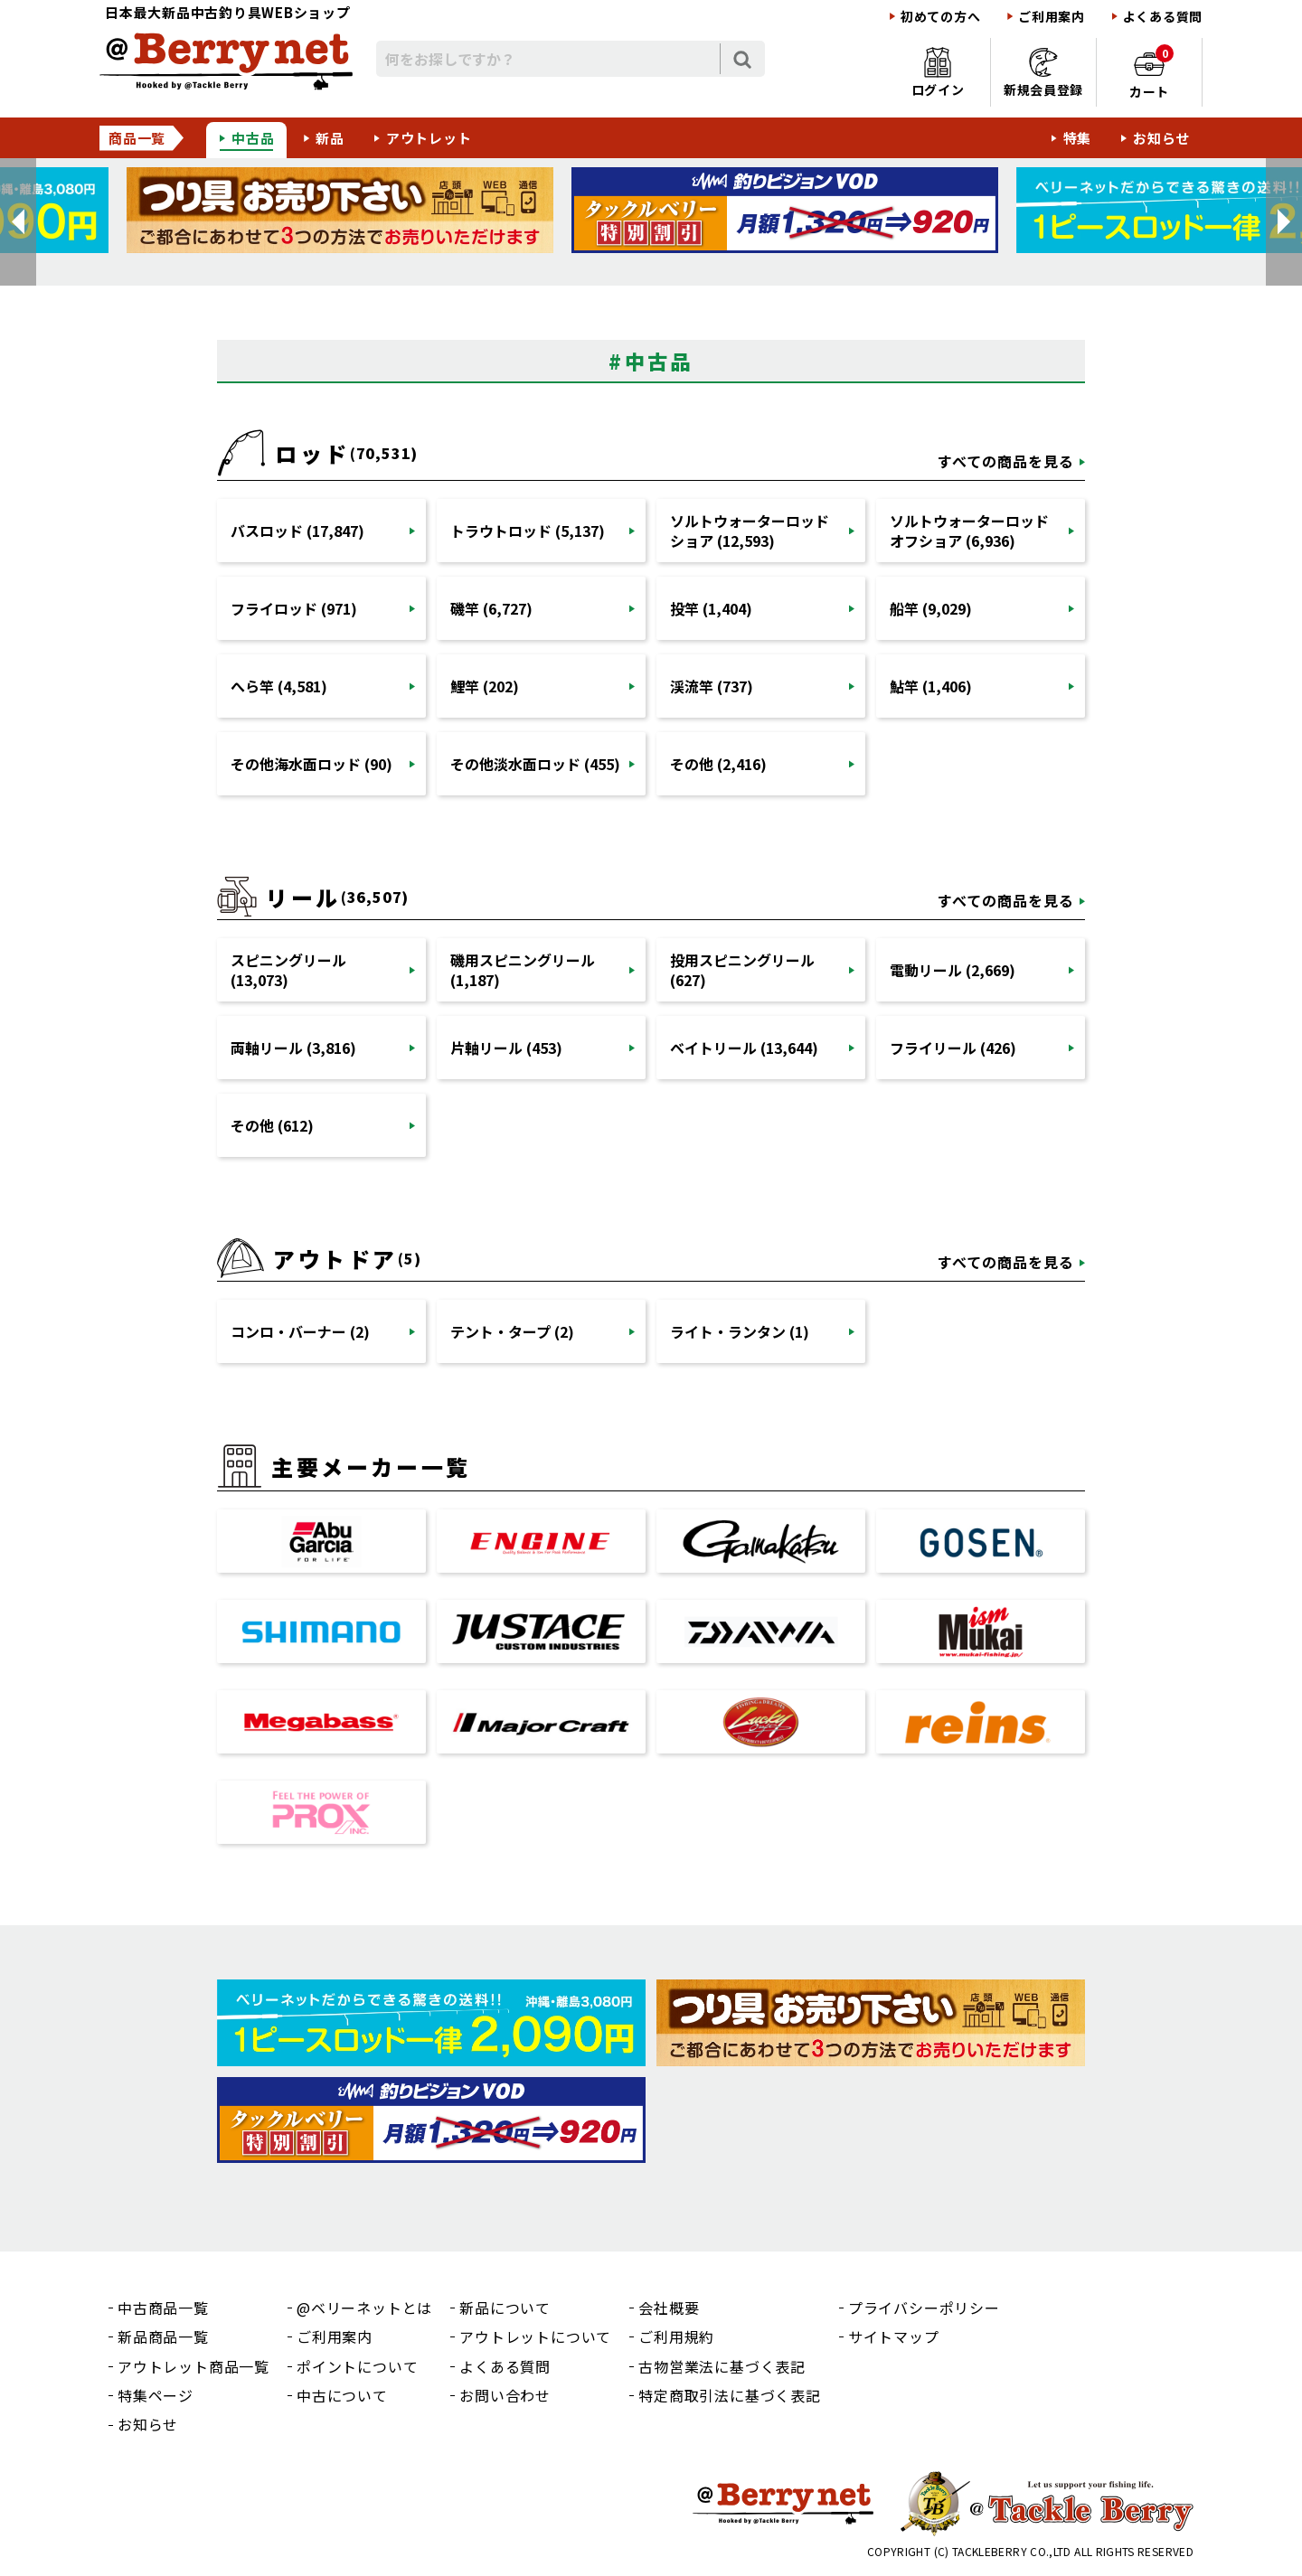 The width and height of the screenshot is (1302, 2576). Describe the element at coordinates (522, 970) in the screenshot. I see `磯用スピニングリール (1,187)` at that location.